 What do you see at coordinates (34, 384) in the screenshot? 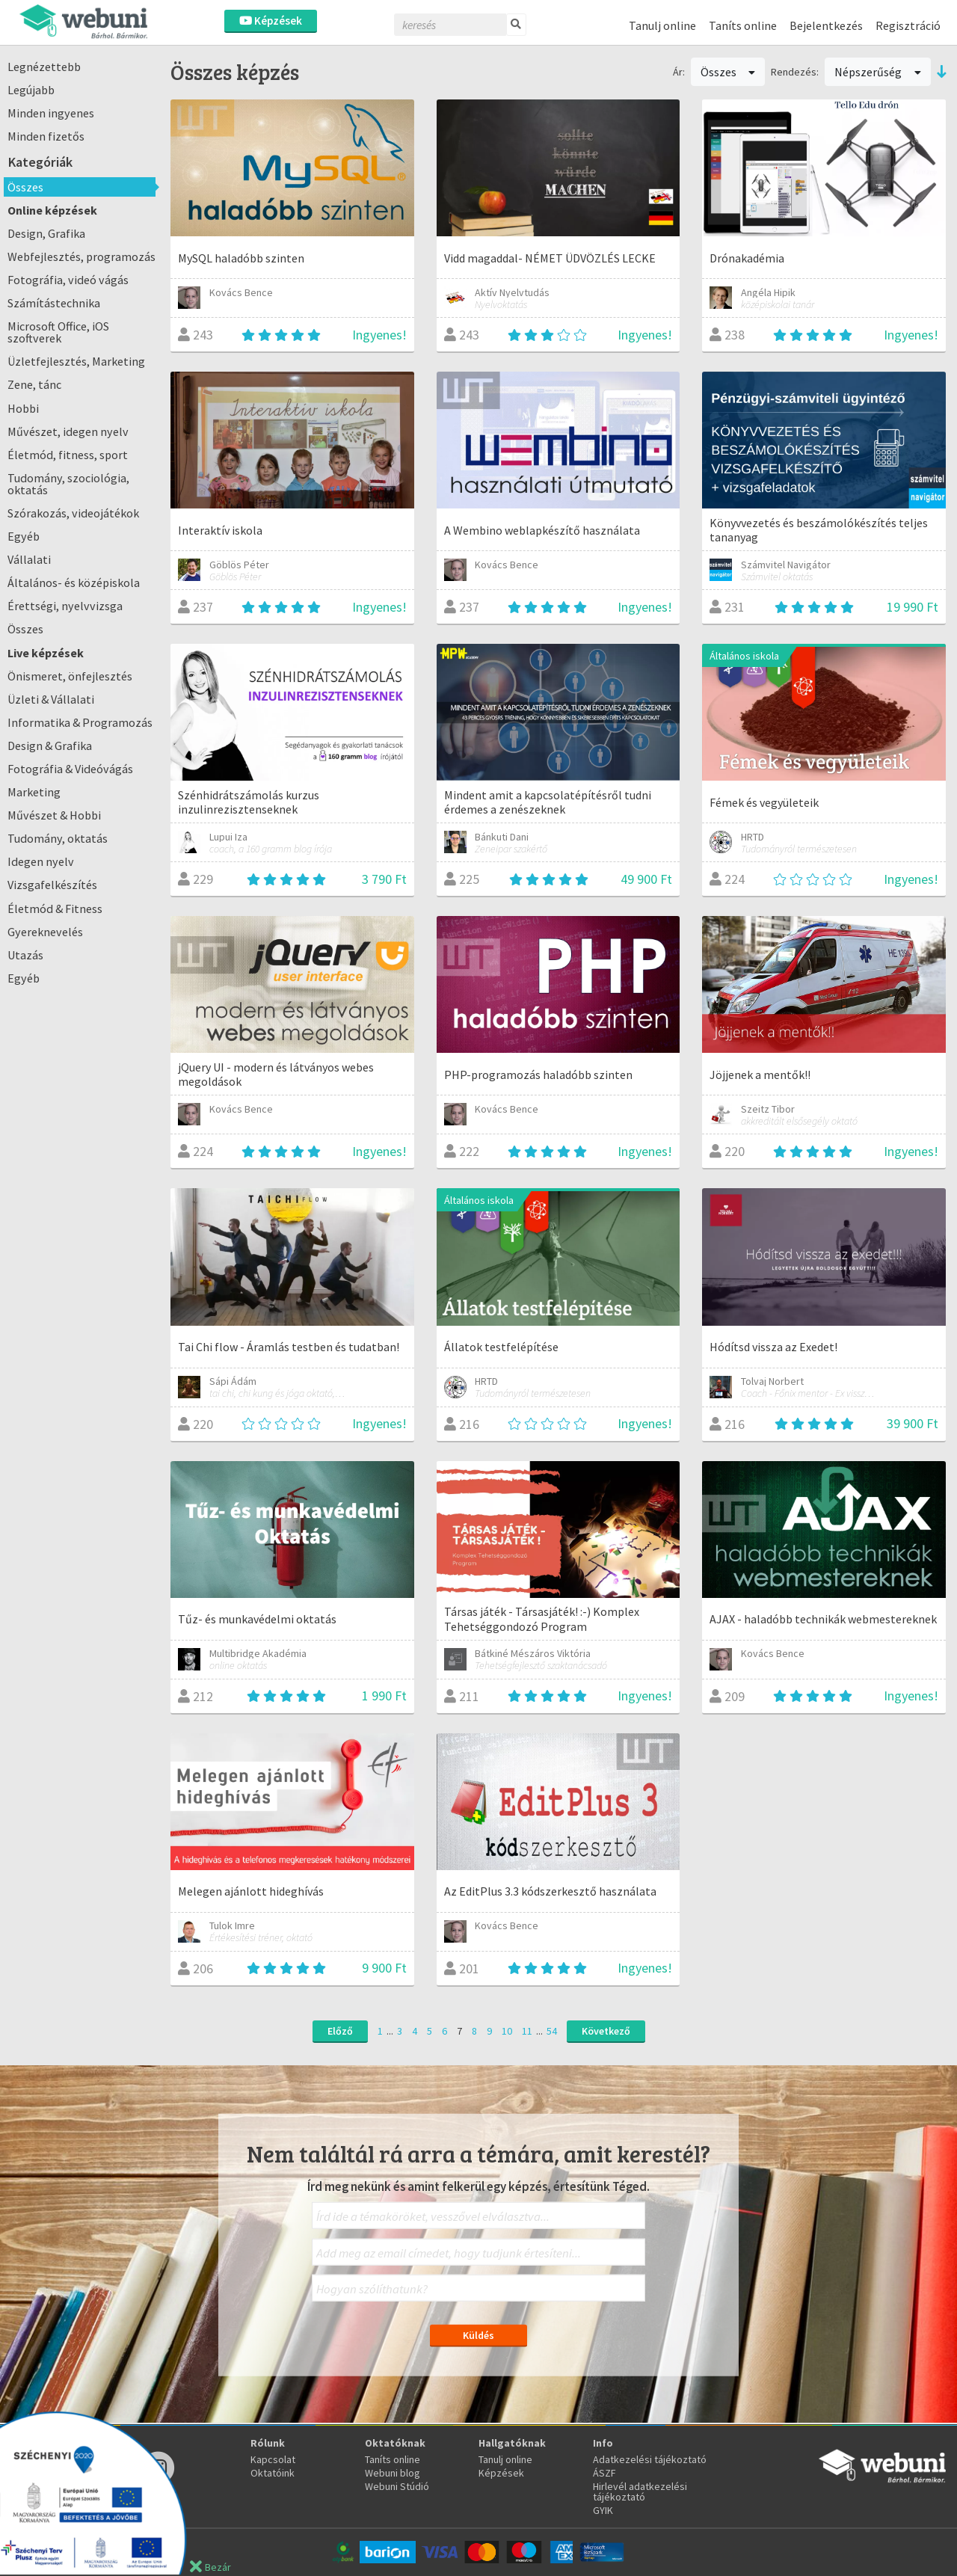
I see `Zene, tánc` at bounding box center [34, 384].